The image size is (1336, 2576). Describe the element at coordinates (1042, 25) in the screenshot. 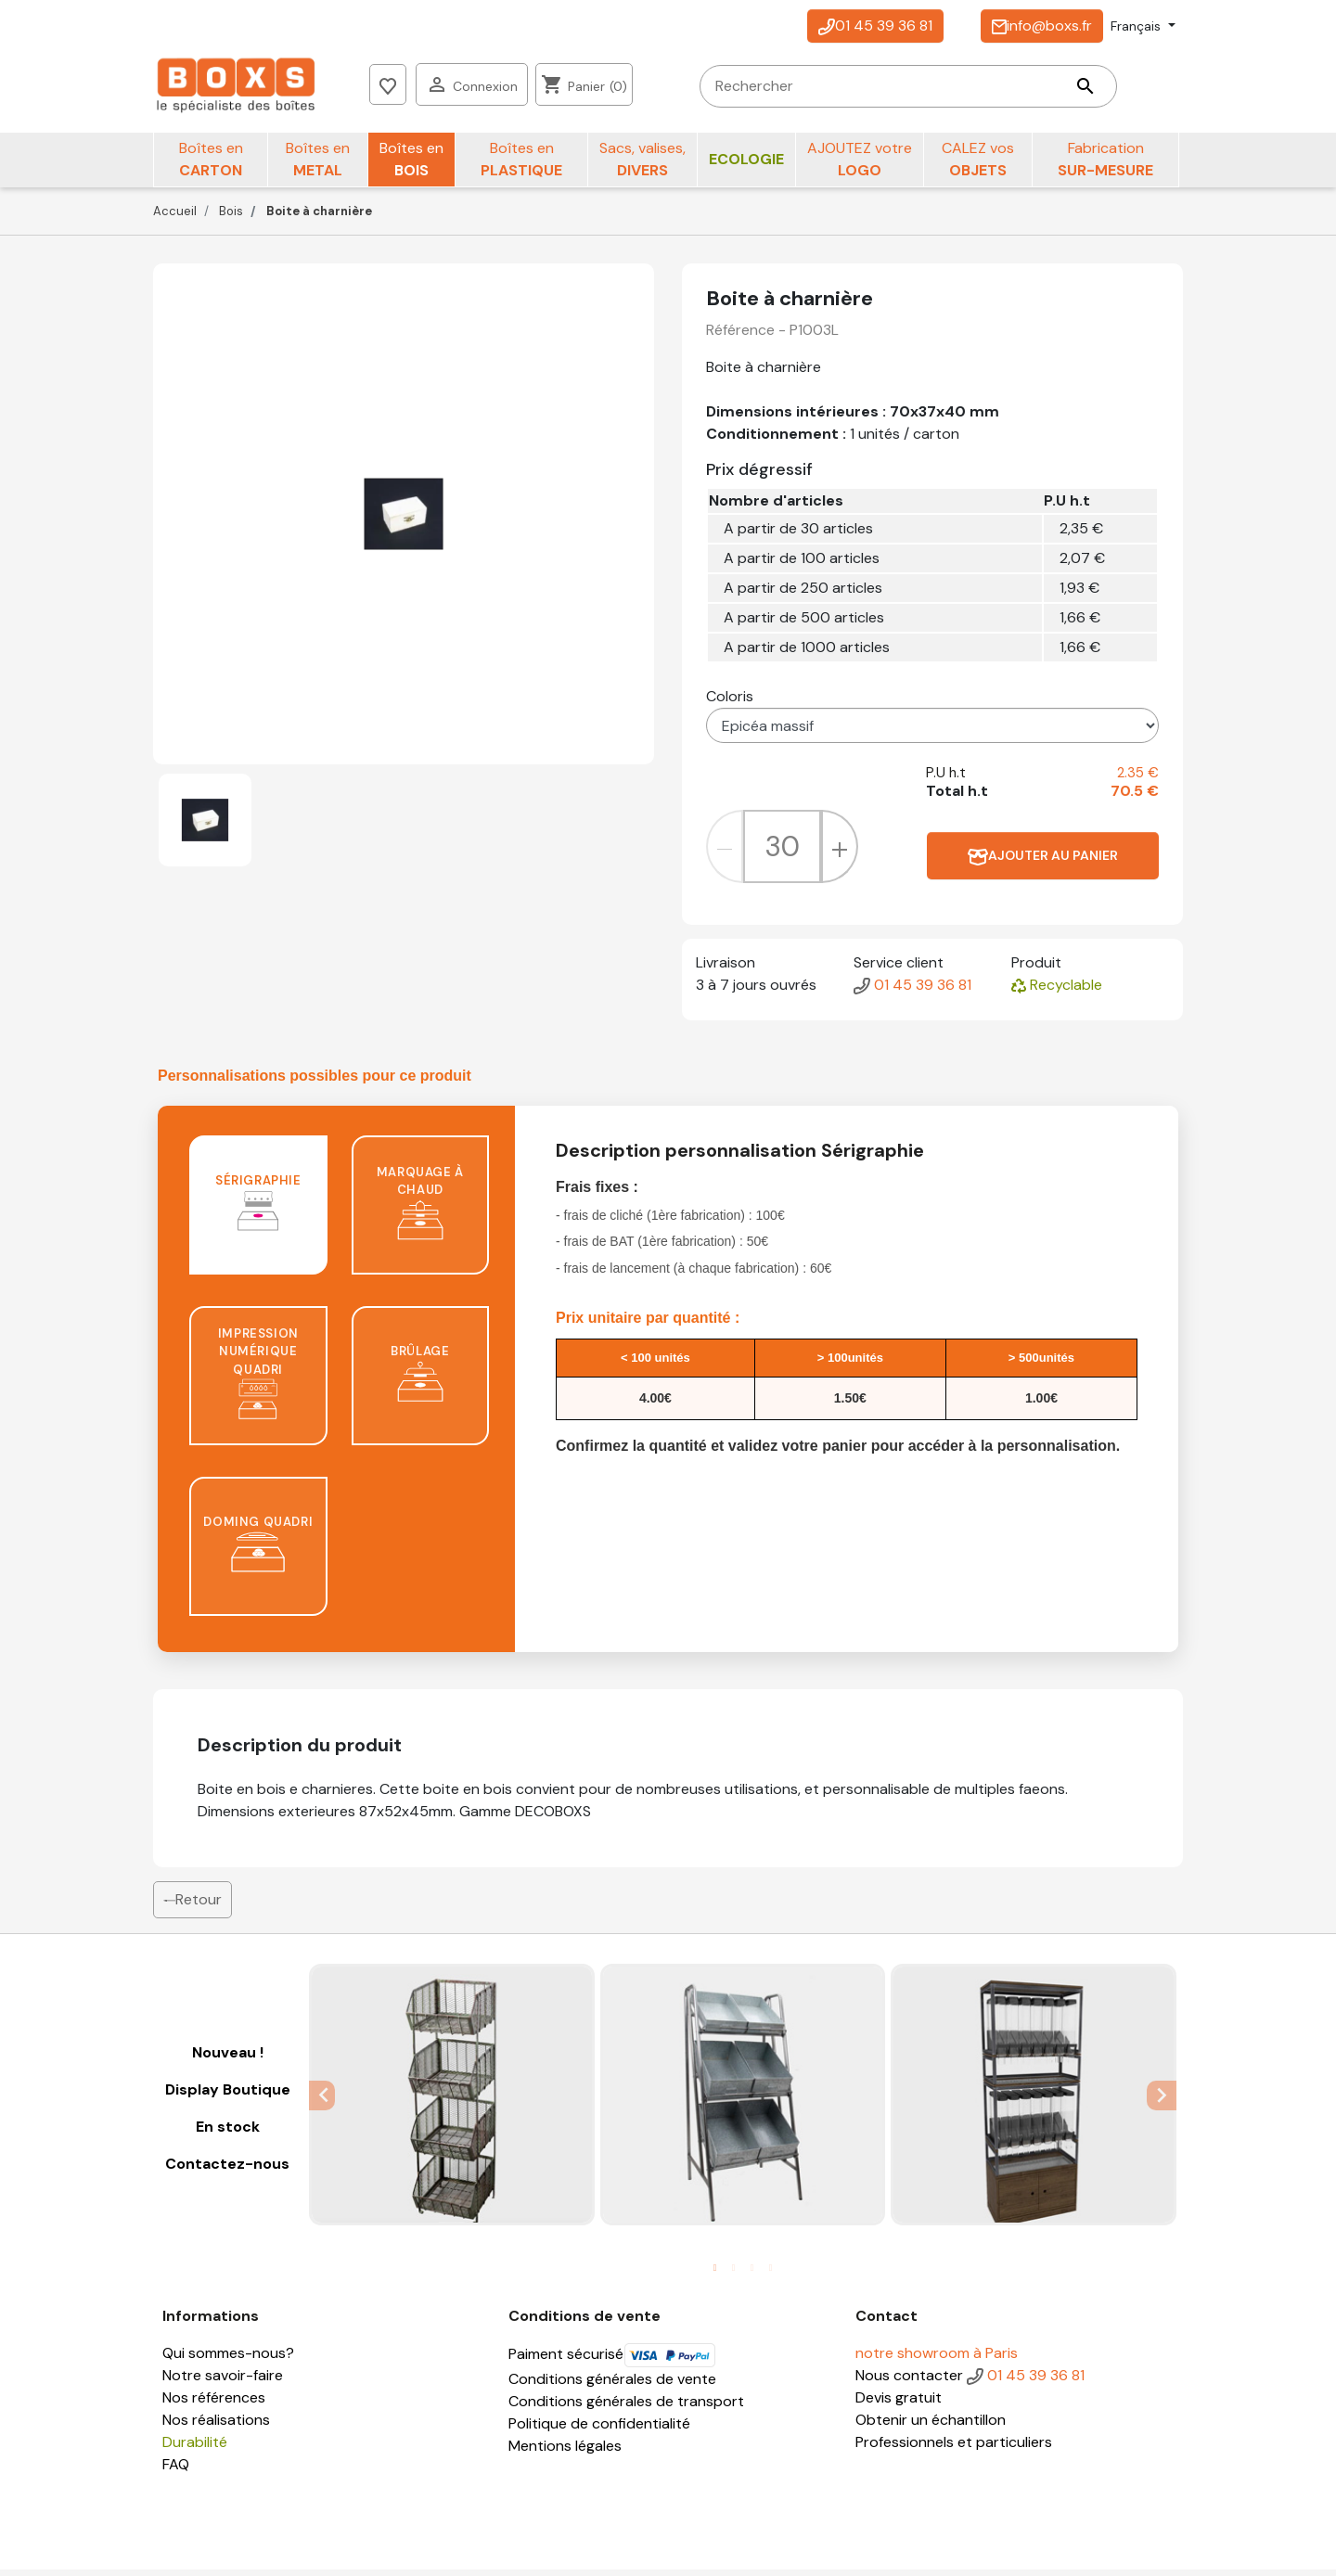

I see `info@boxs.fr` at that location.